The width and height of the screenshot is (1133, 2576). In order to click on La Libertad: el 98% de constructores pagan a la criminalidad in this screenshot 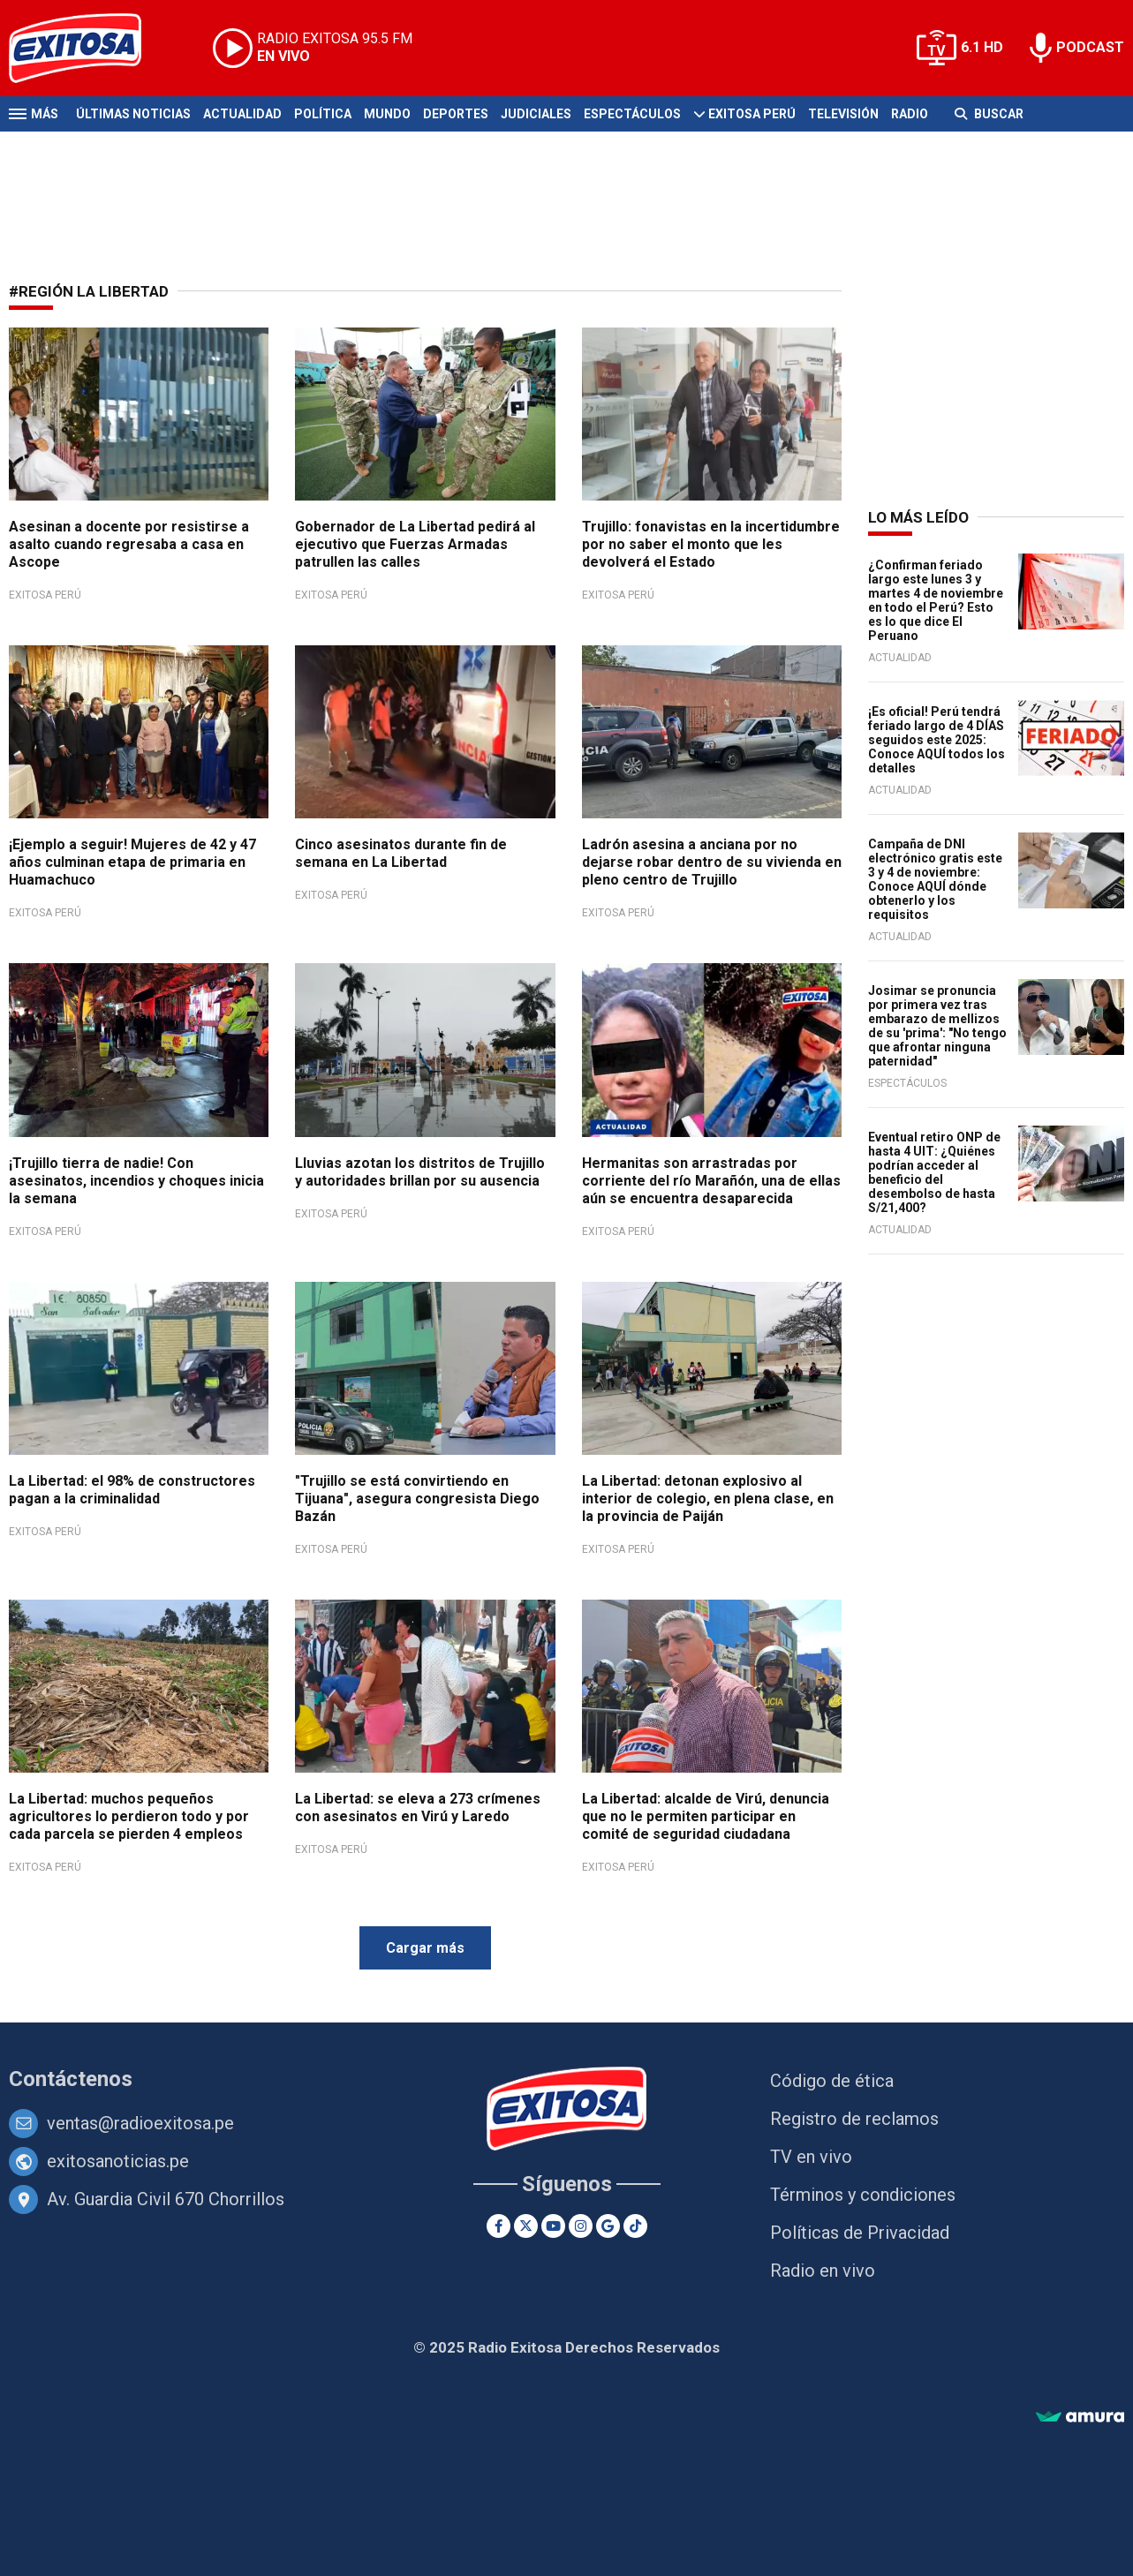, I will do `click(132, 1490)`.